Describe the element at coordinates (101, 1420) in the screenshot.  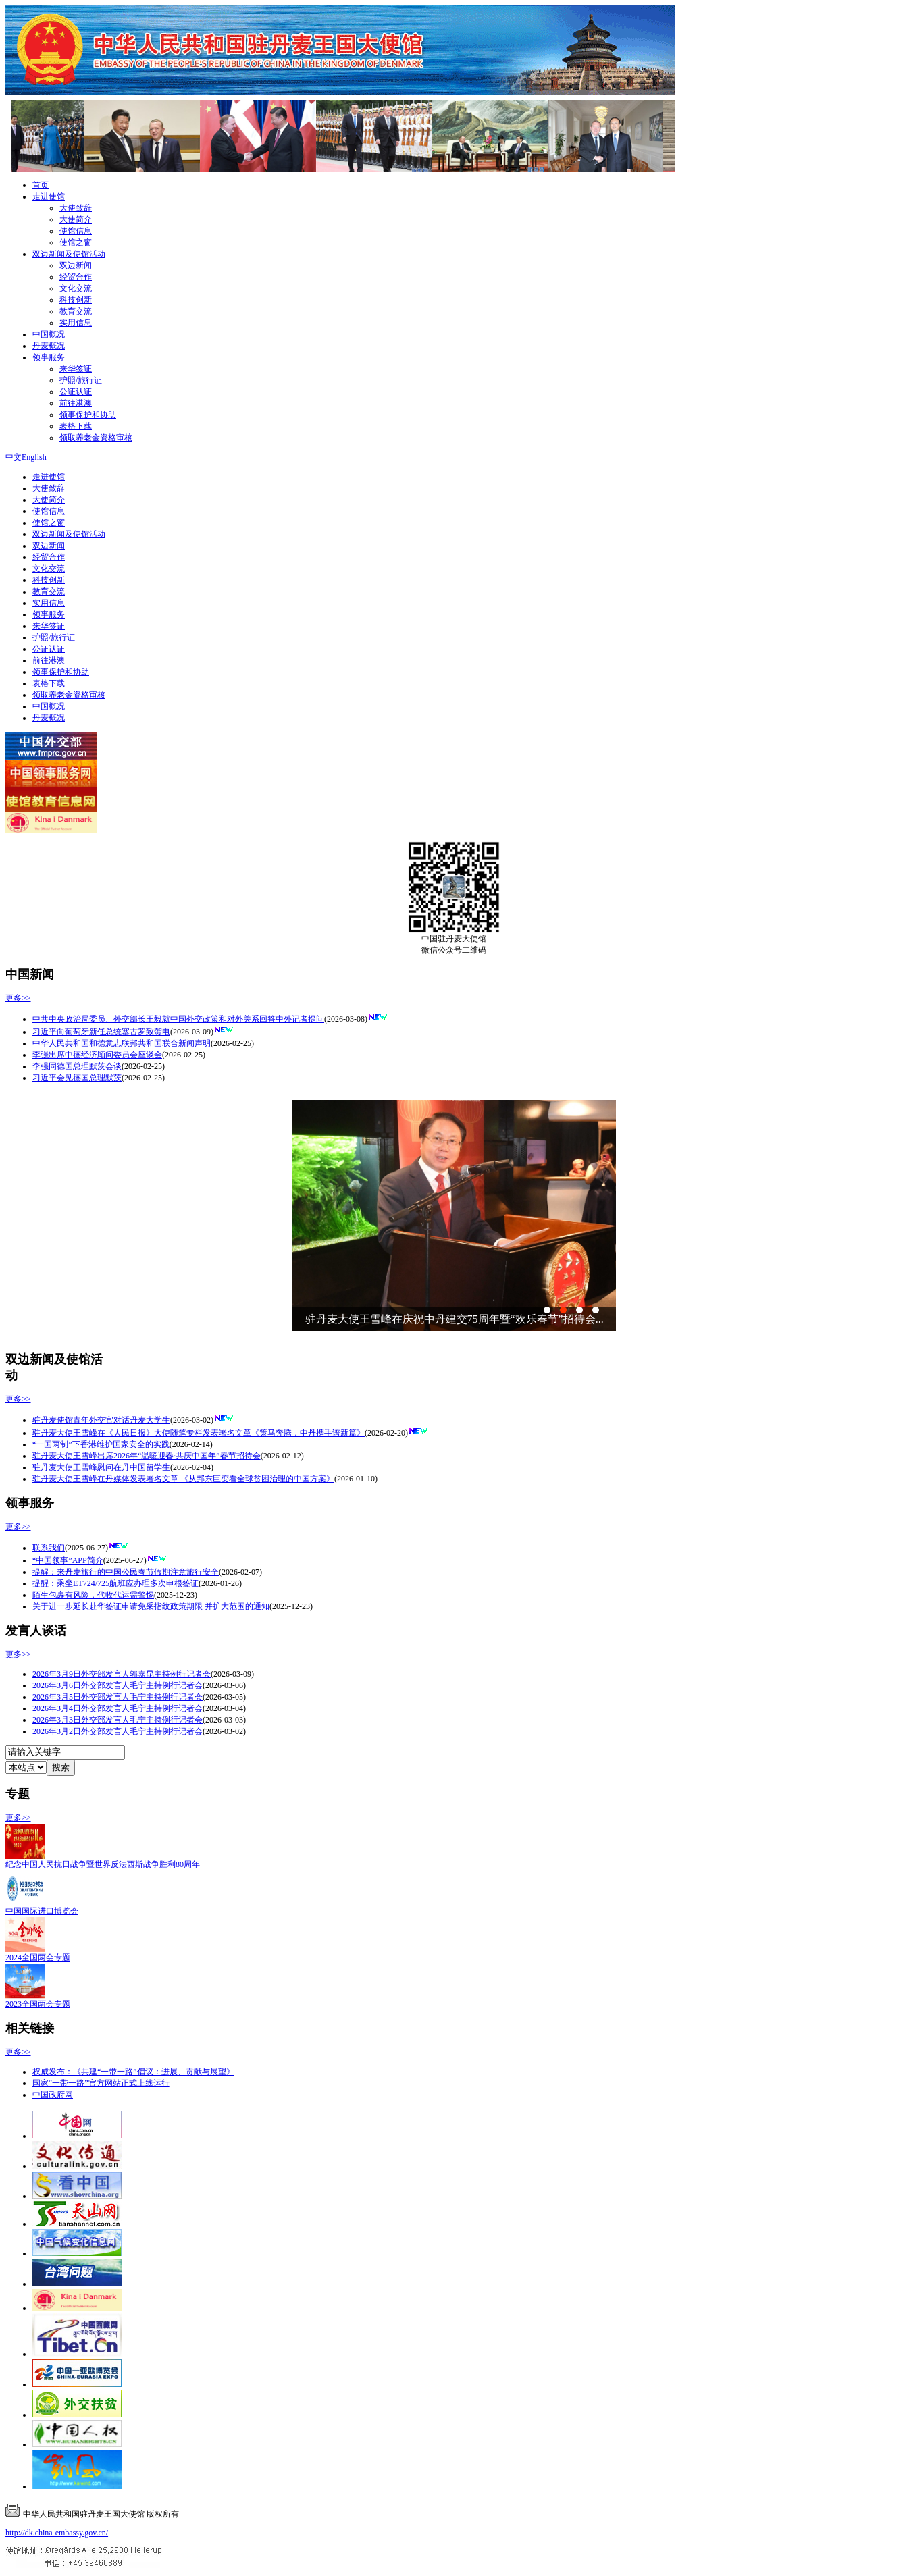
I see `驻丹麦使馆青年外交官对话丹麦大学生` at that location.